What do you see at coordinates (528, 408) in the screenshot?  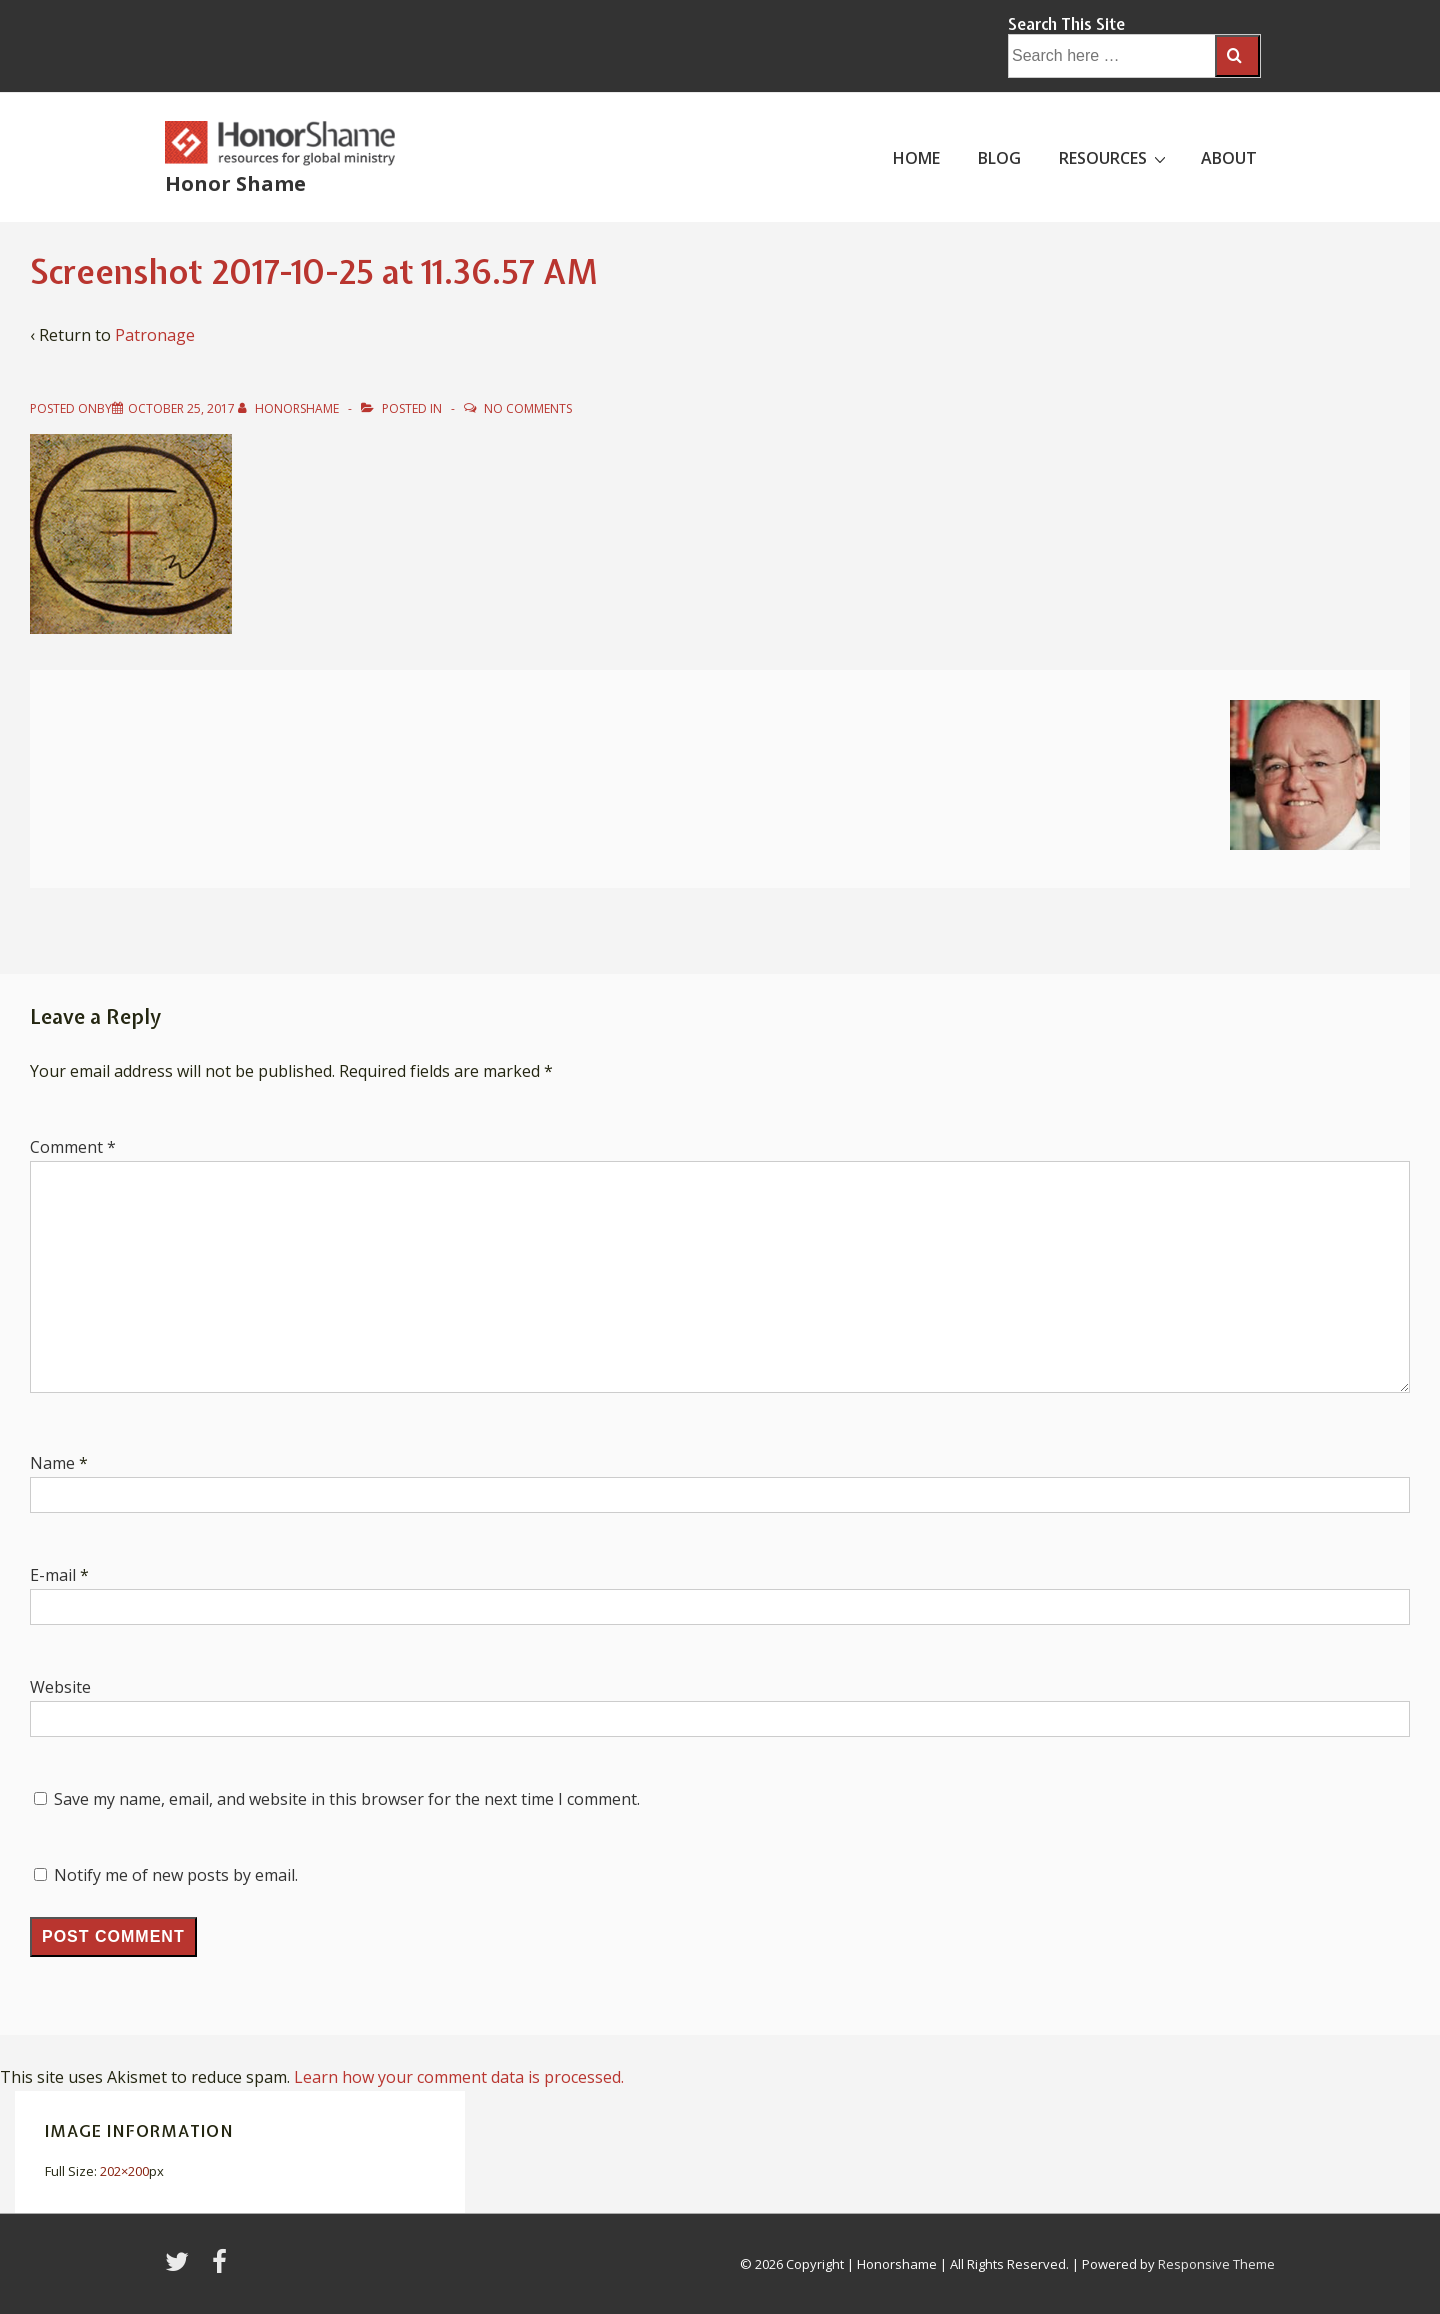 I see `No Comments` at bounding box center [528, 408].